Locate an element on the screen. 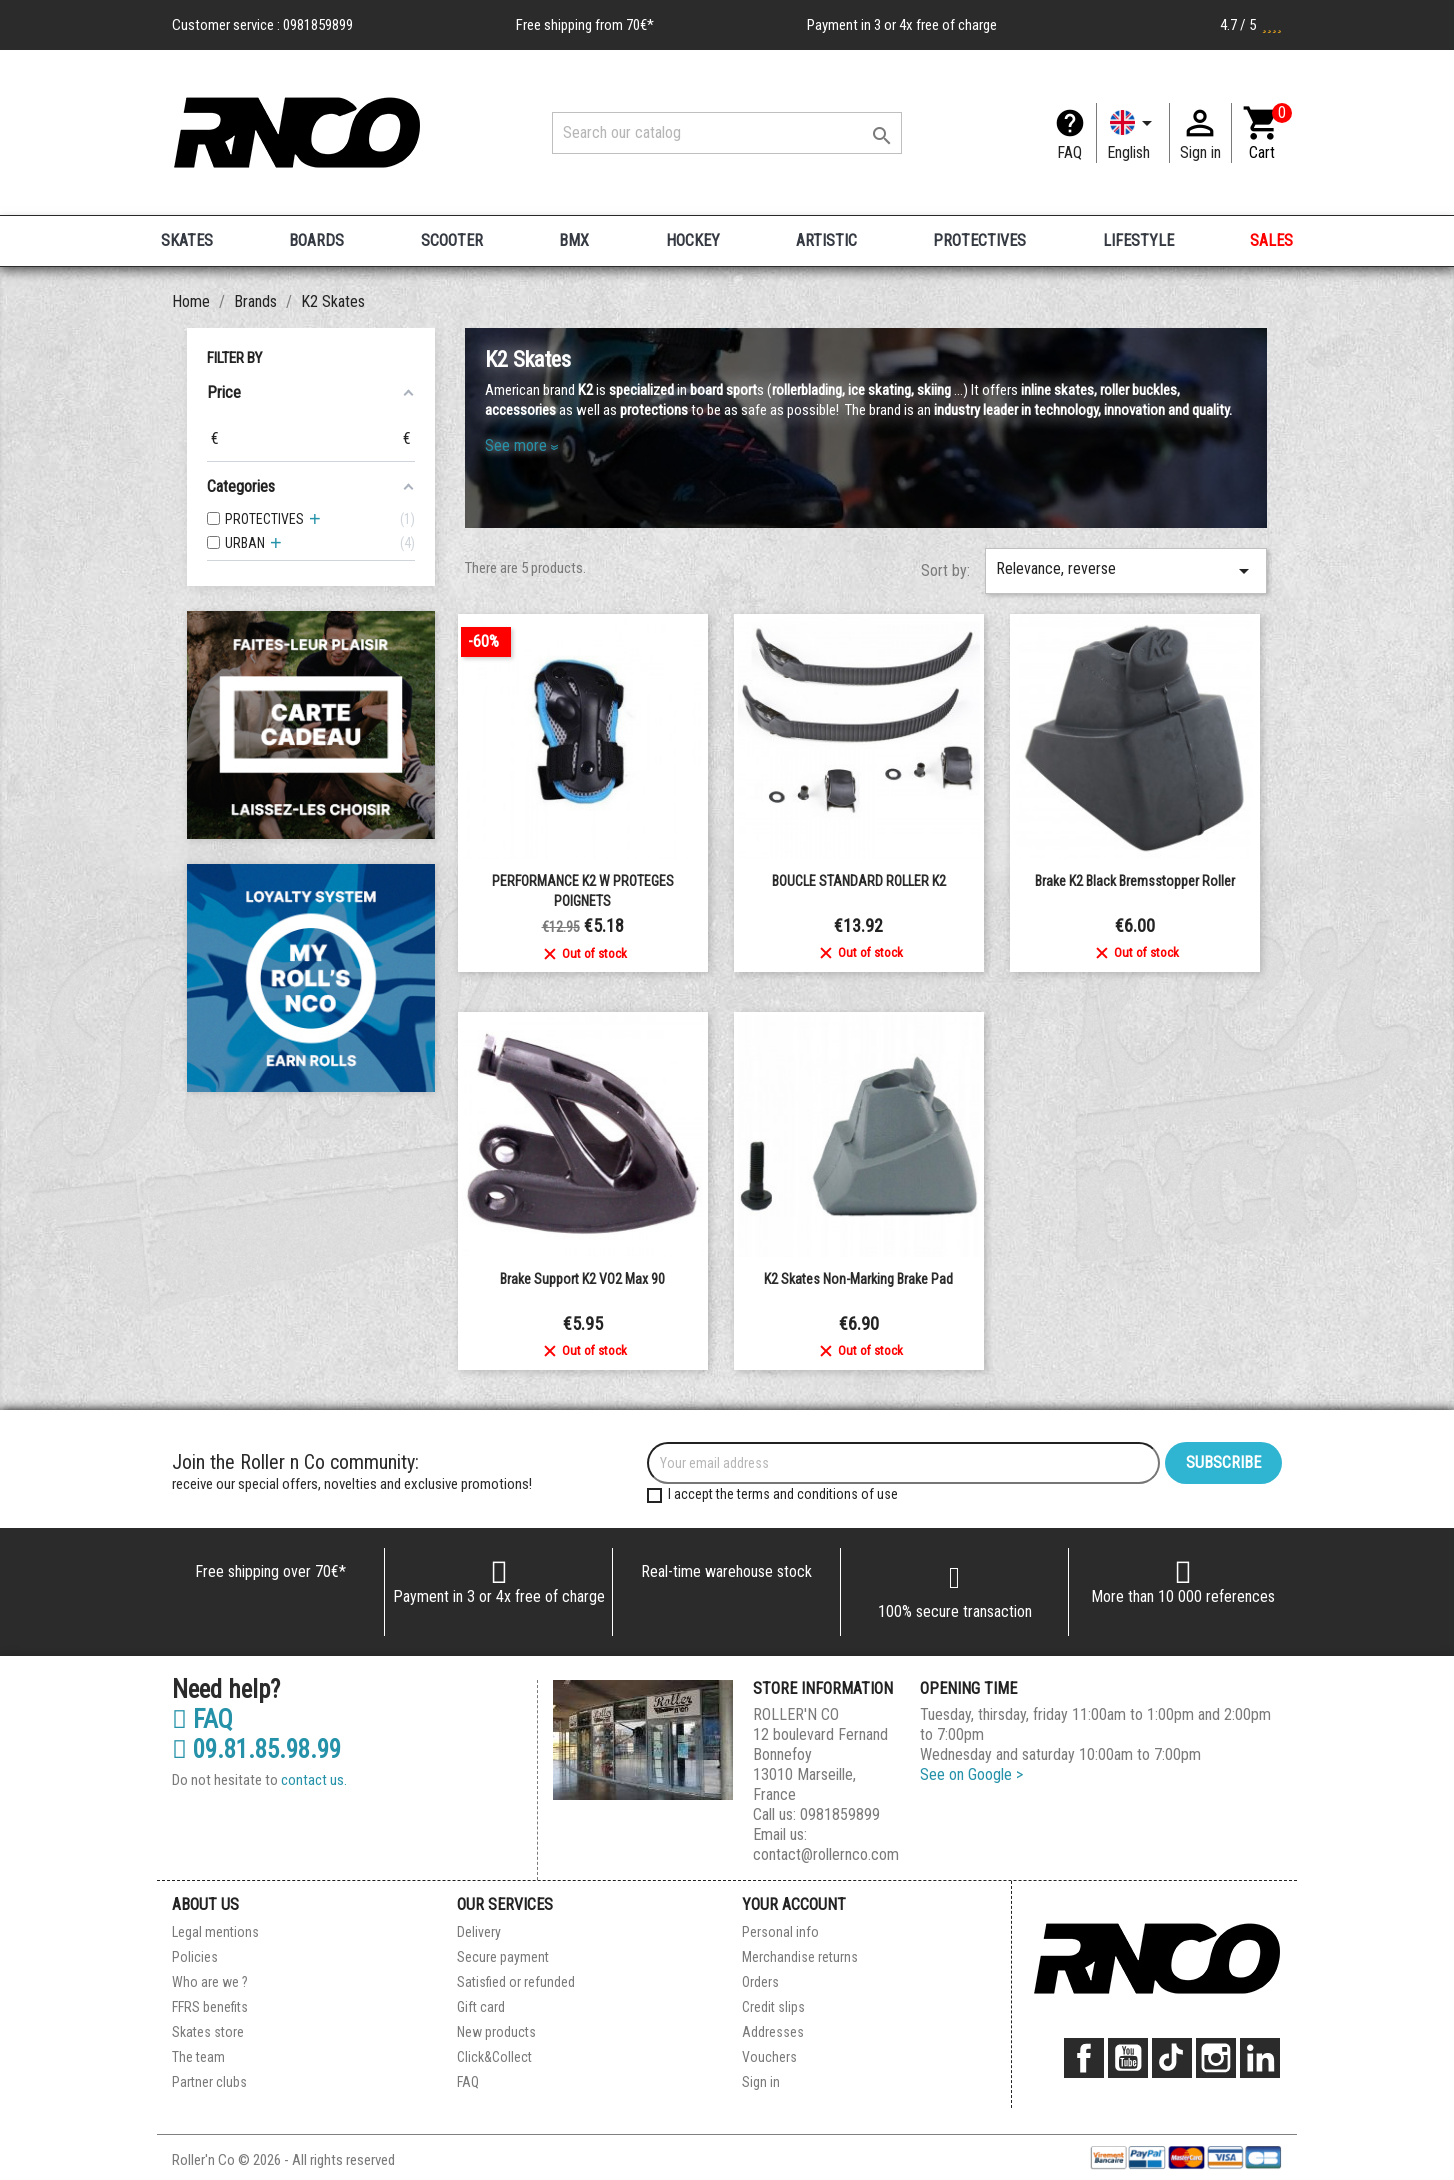  Facebook is located at coordinates (1084, 2058).